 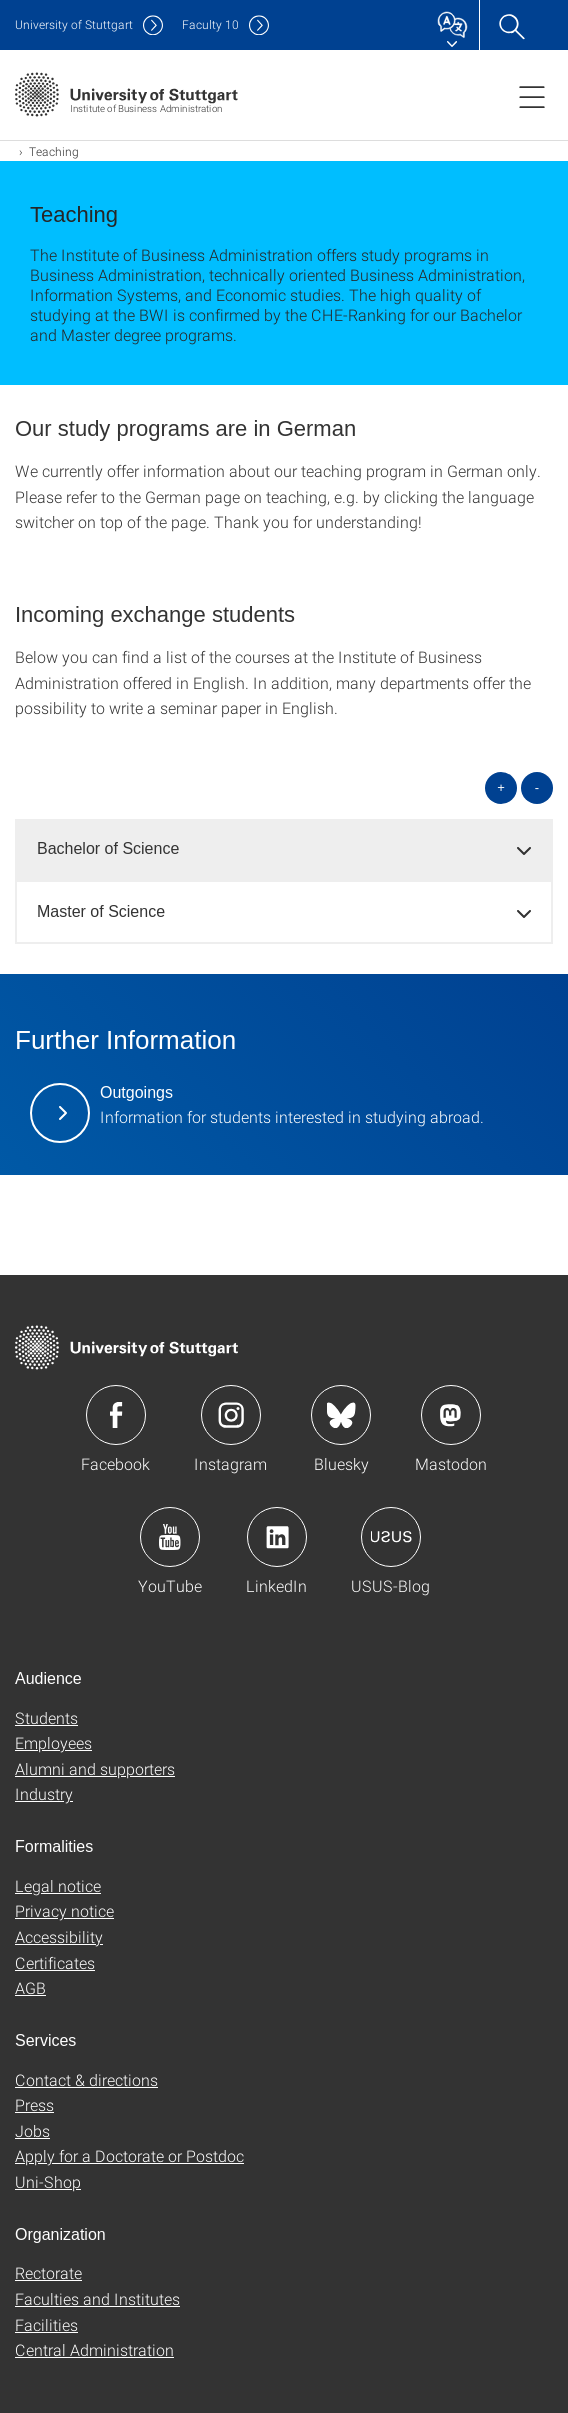 What do you see at coordinates (86, 2079) in the screenshot?
I see `Contact & directions` at bounding box center [86, 2079].